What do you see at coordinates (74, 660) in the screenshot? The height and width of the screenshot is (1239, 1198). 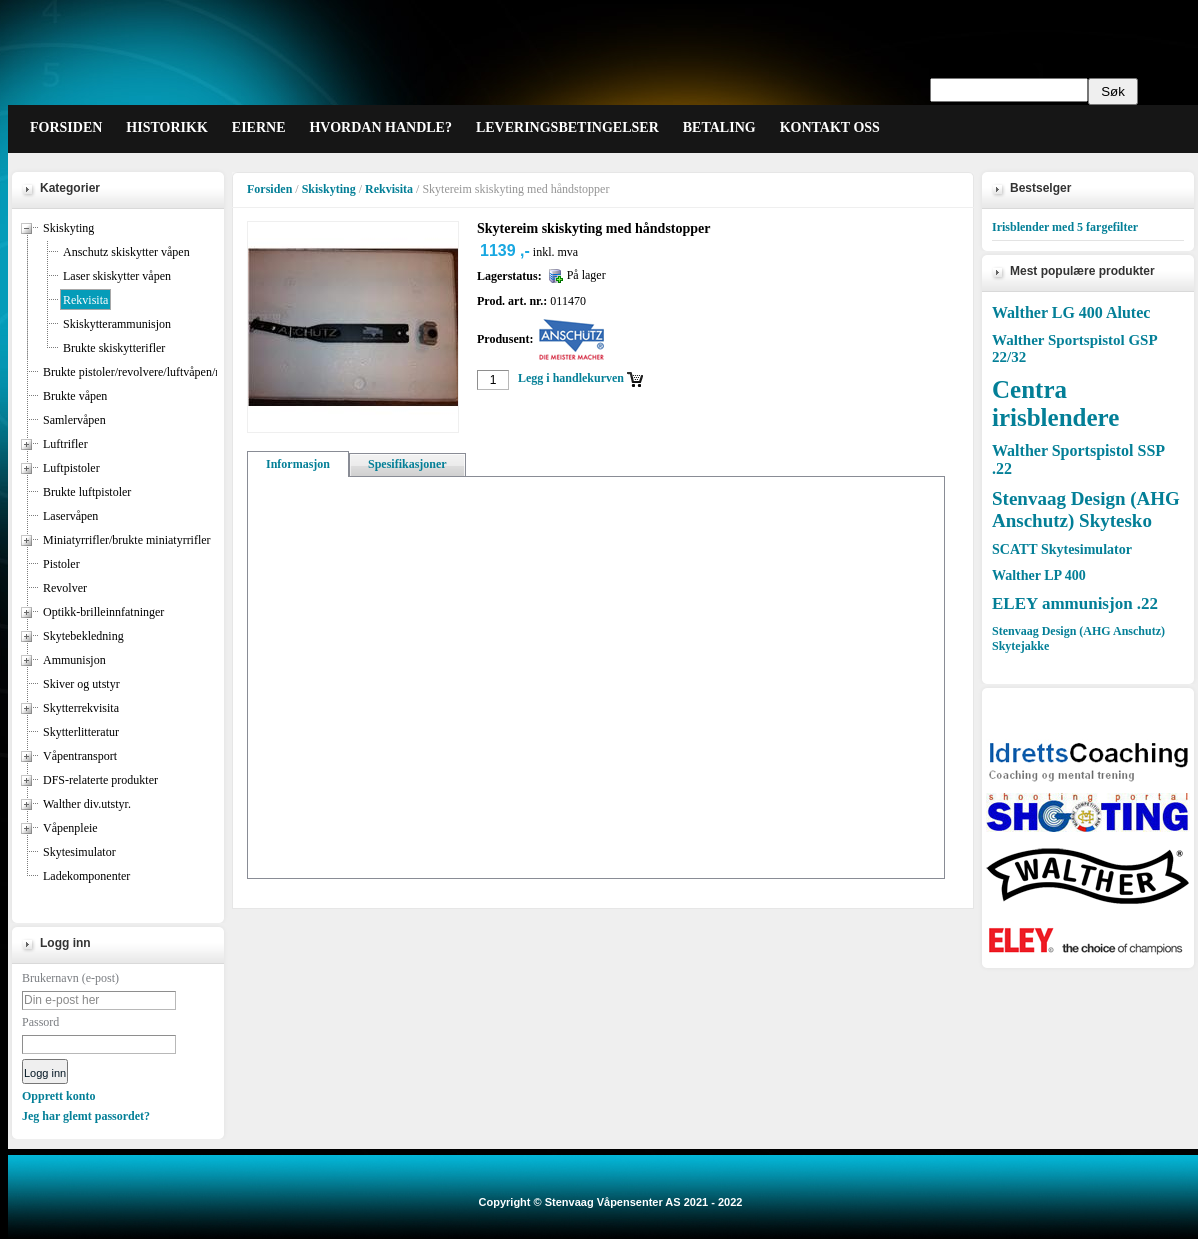 I see `Ammunisjon` at bounding box center [74, 660].